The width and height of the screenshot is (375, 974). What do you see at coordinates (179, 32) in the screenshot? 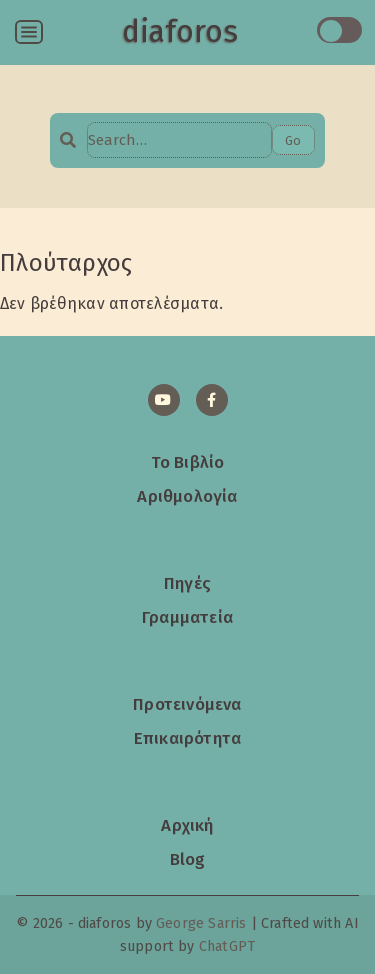
I see `diaforos` at bounding box center [179, 32].